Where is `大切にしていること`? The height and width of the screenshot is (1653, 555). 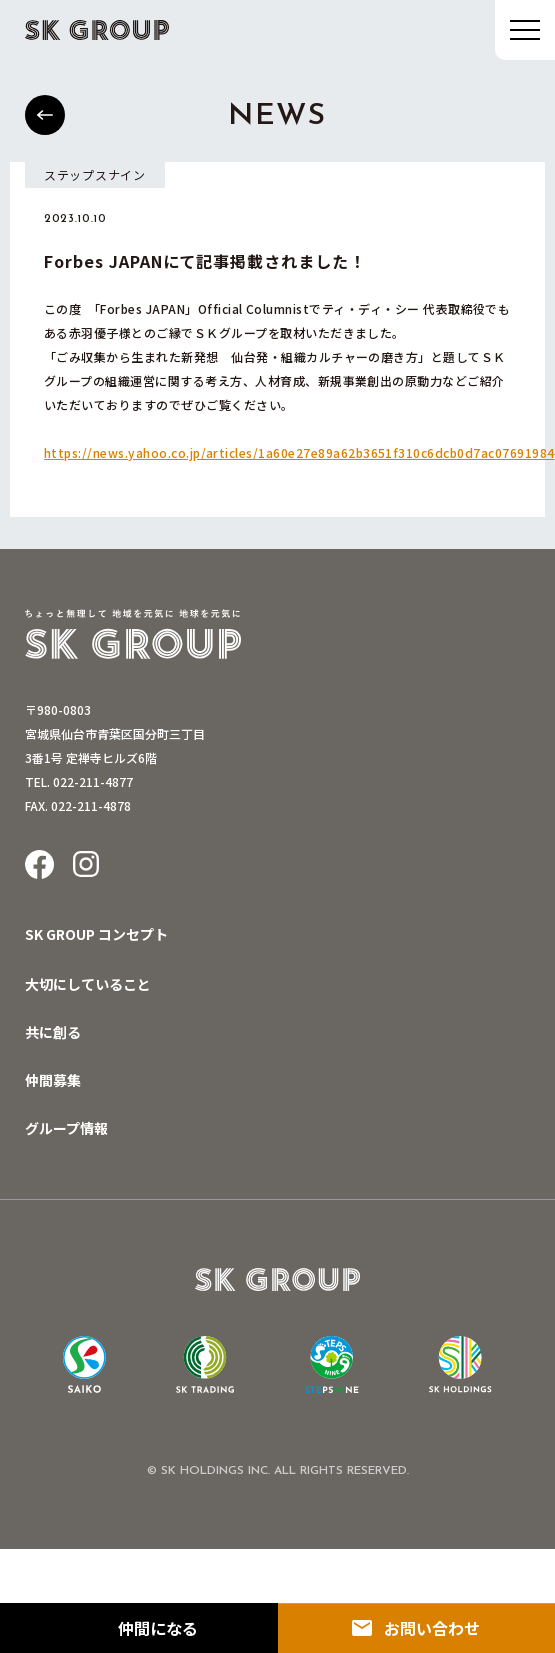 大切にしていること is located at coordinates (88, 984).